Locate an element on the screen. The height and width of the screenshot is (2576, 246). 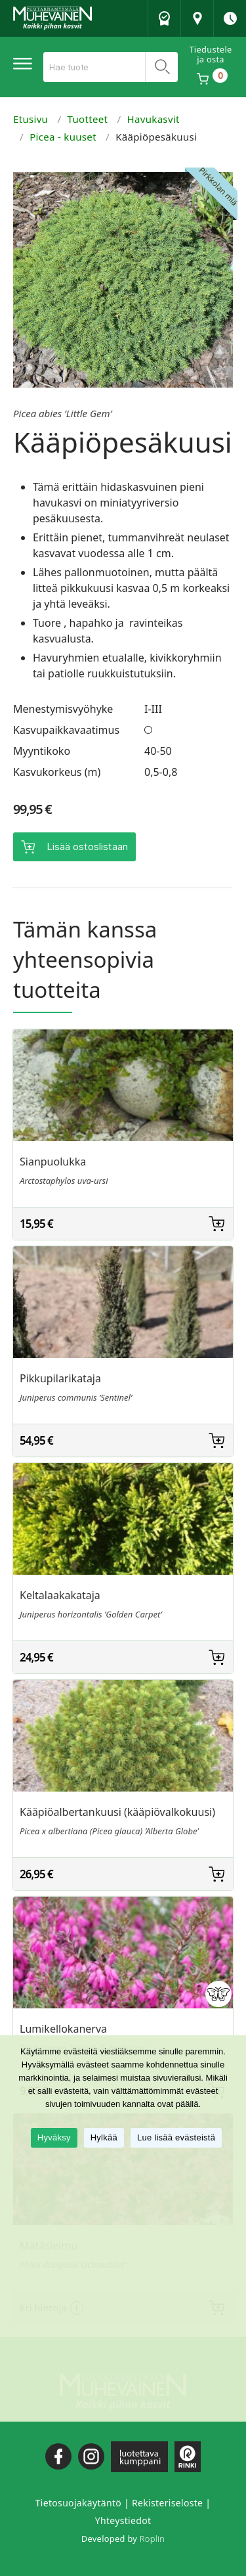
Havukasvit is located at coordinates (153, 118).